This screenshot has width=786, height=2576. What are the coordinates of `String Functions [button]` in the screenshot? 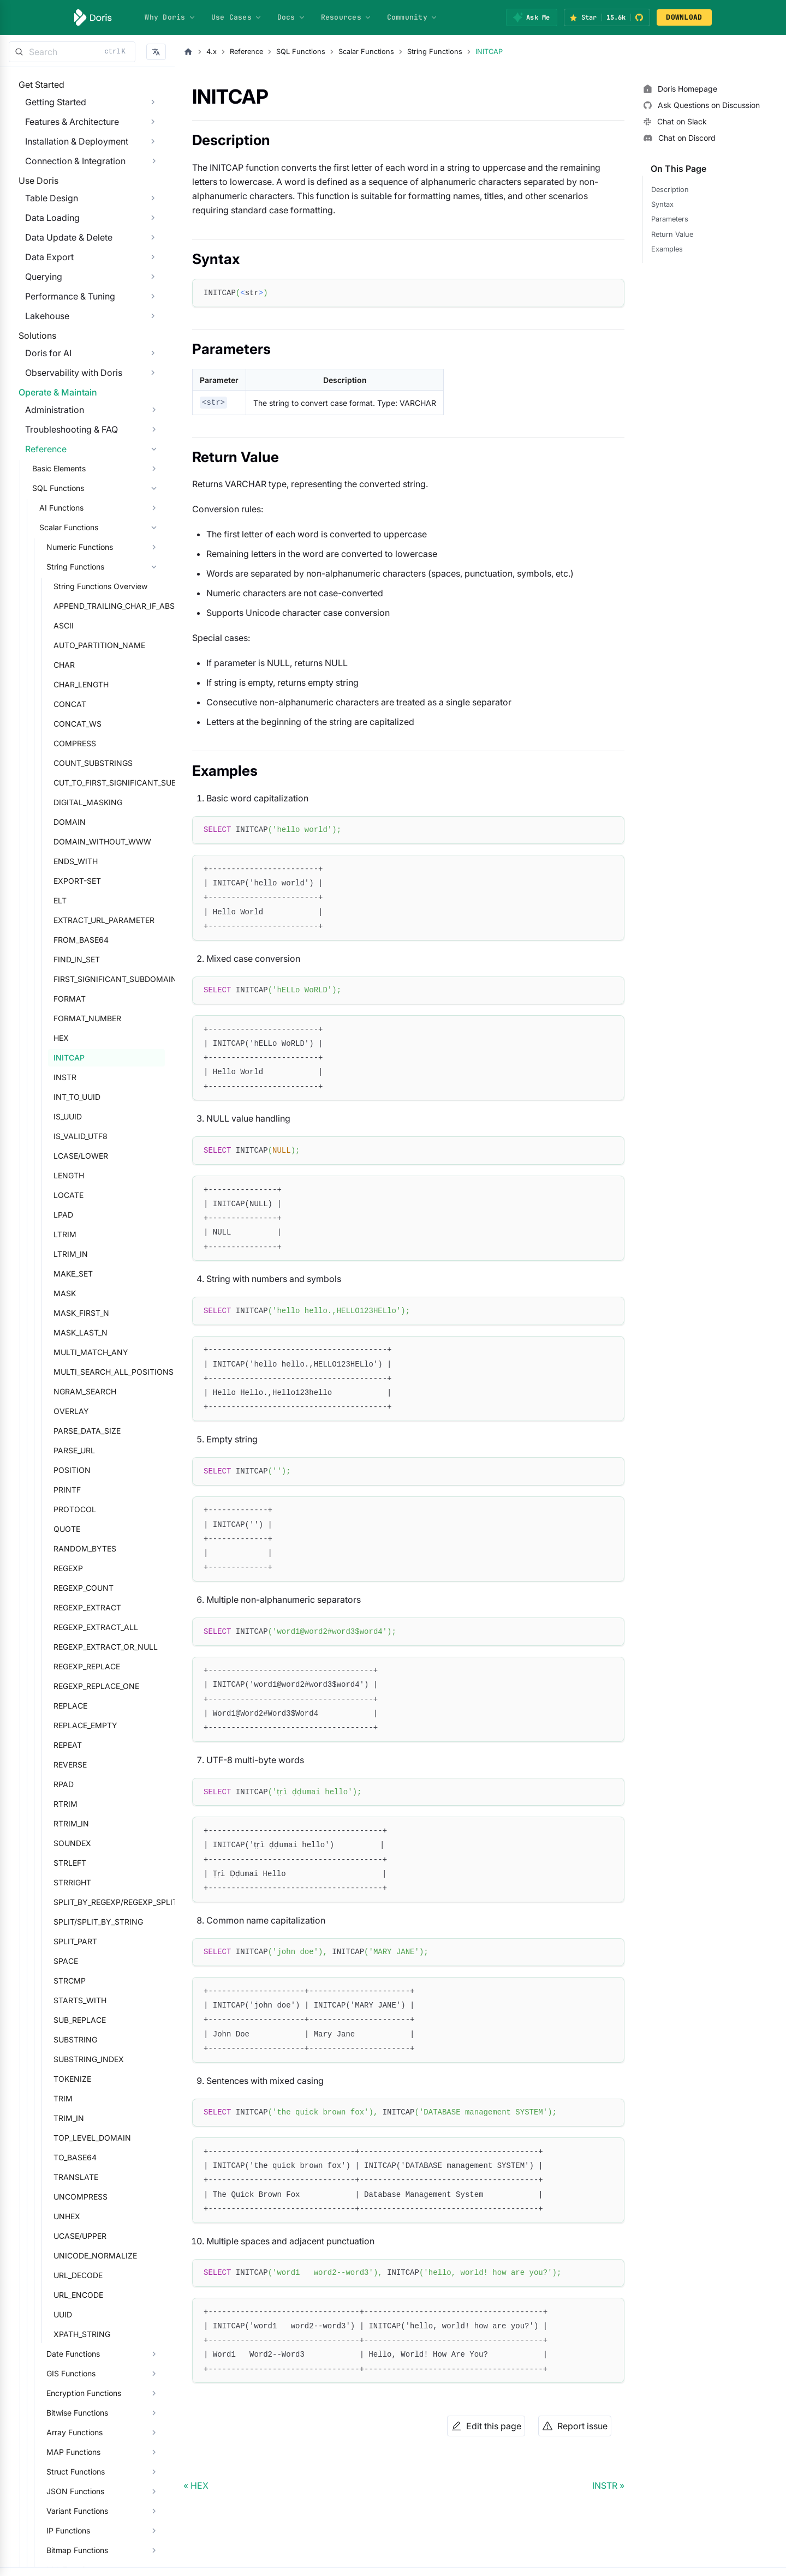 It's located at (69, 644).